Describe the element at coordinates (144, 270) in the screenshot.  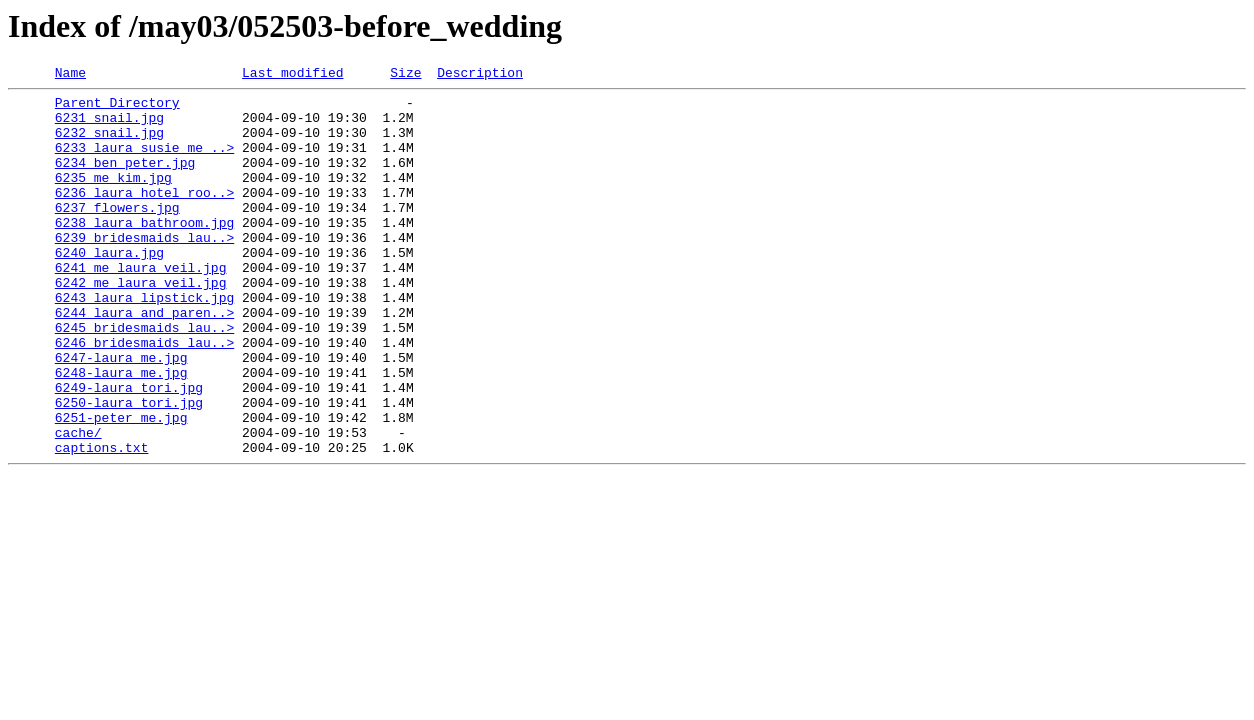
I see `6239_bridesmaids_lau..>` at that location.